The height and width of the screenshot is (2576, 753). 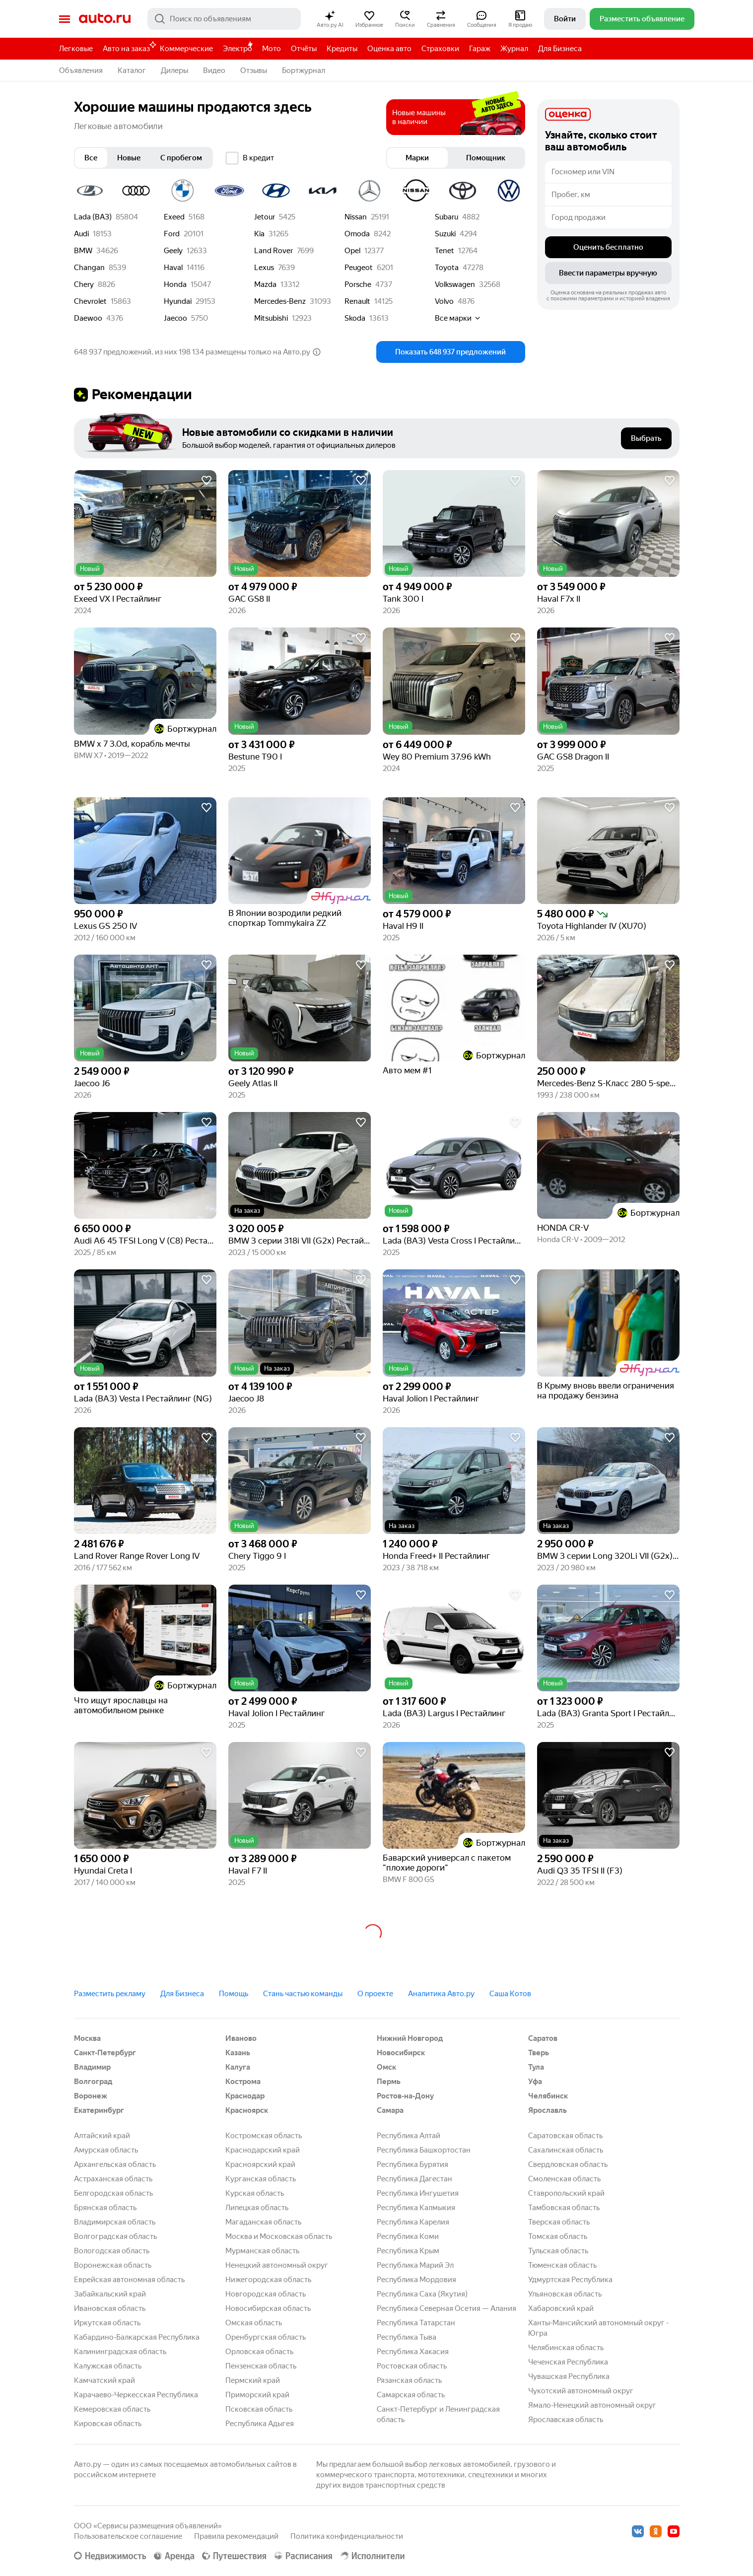 I want to click on Легковые, so click(x=76, y=48).